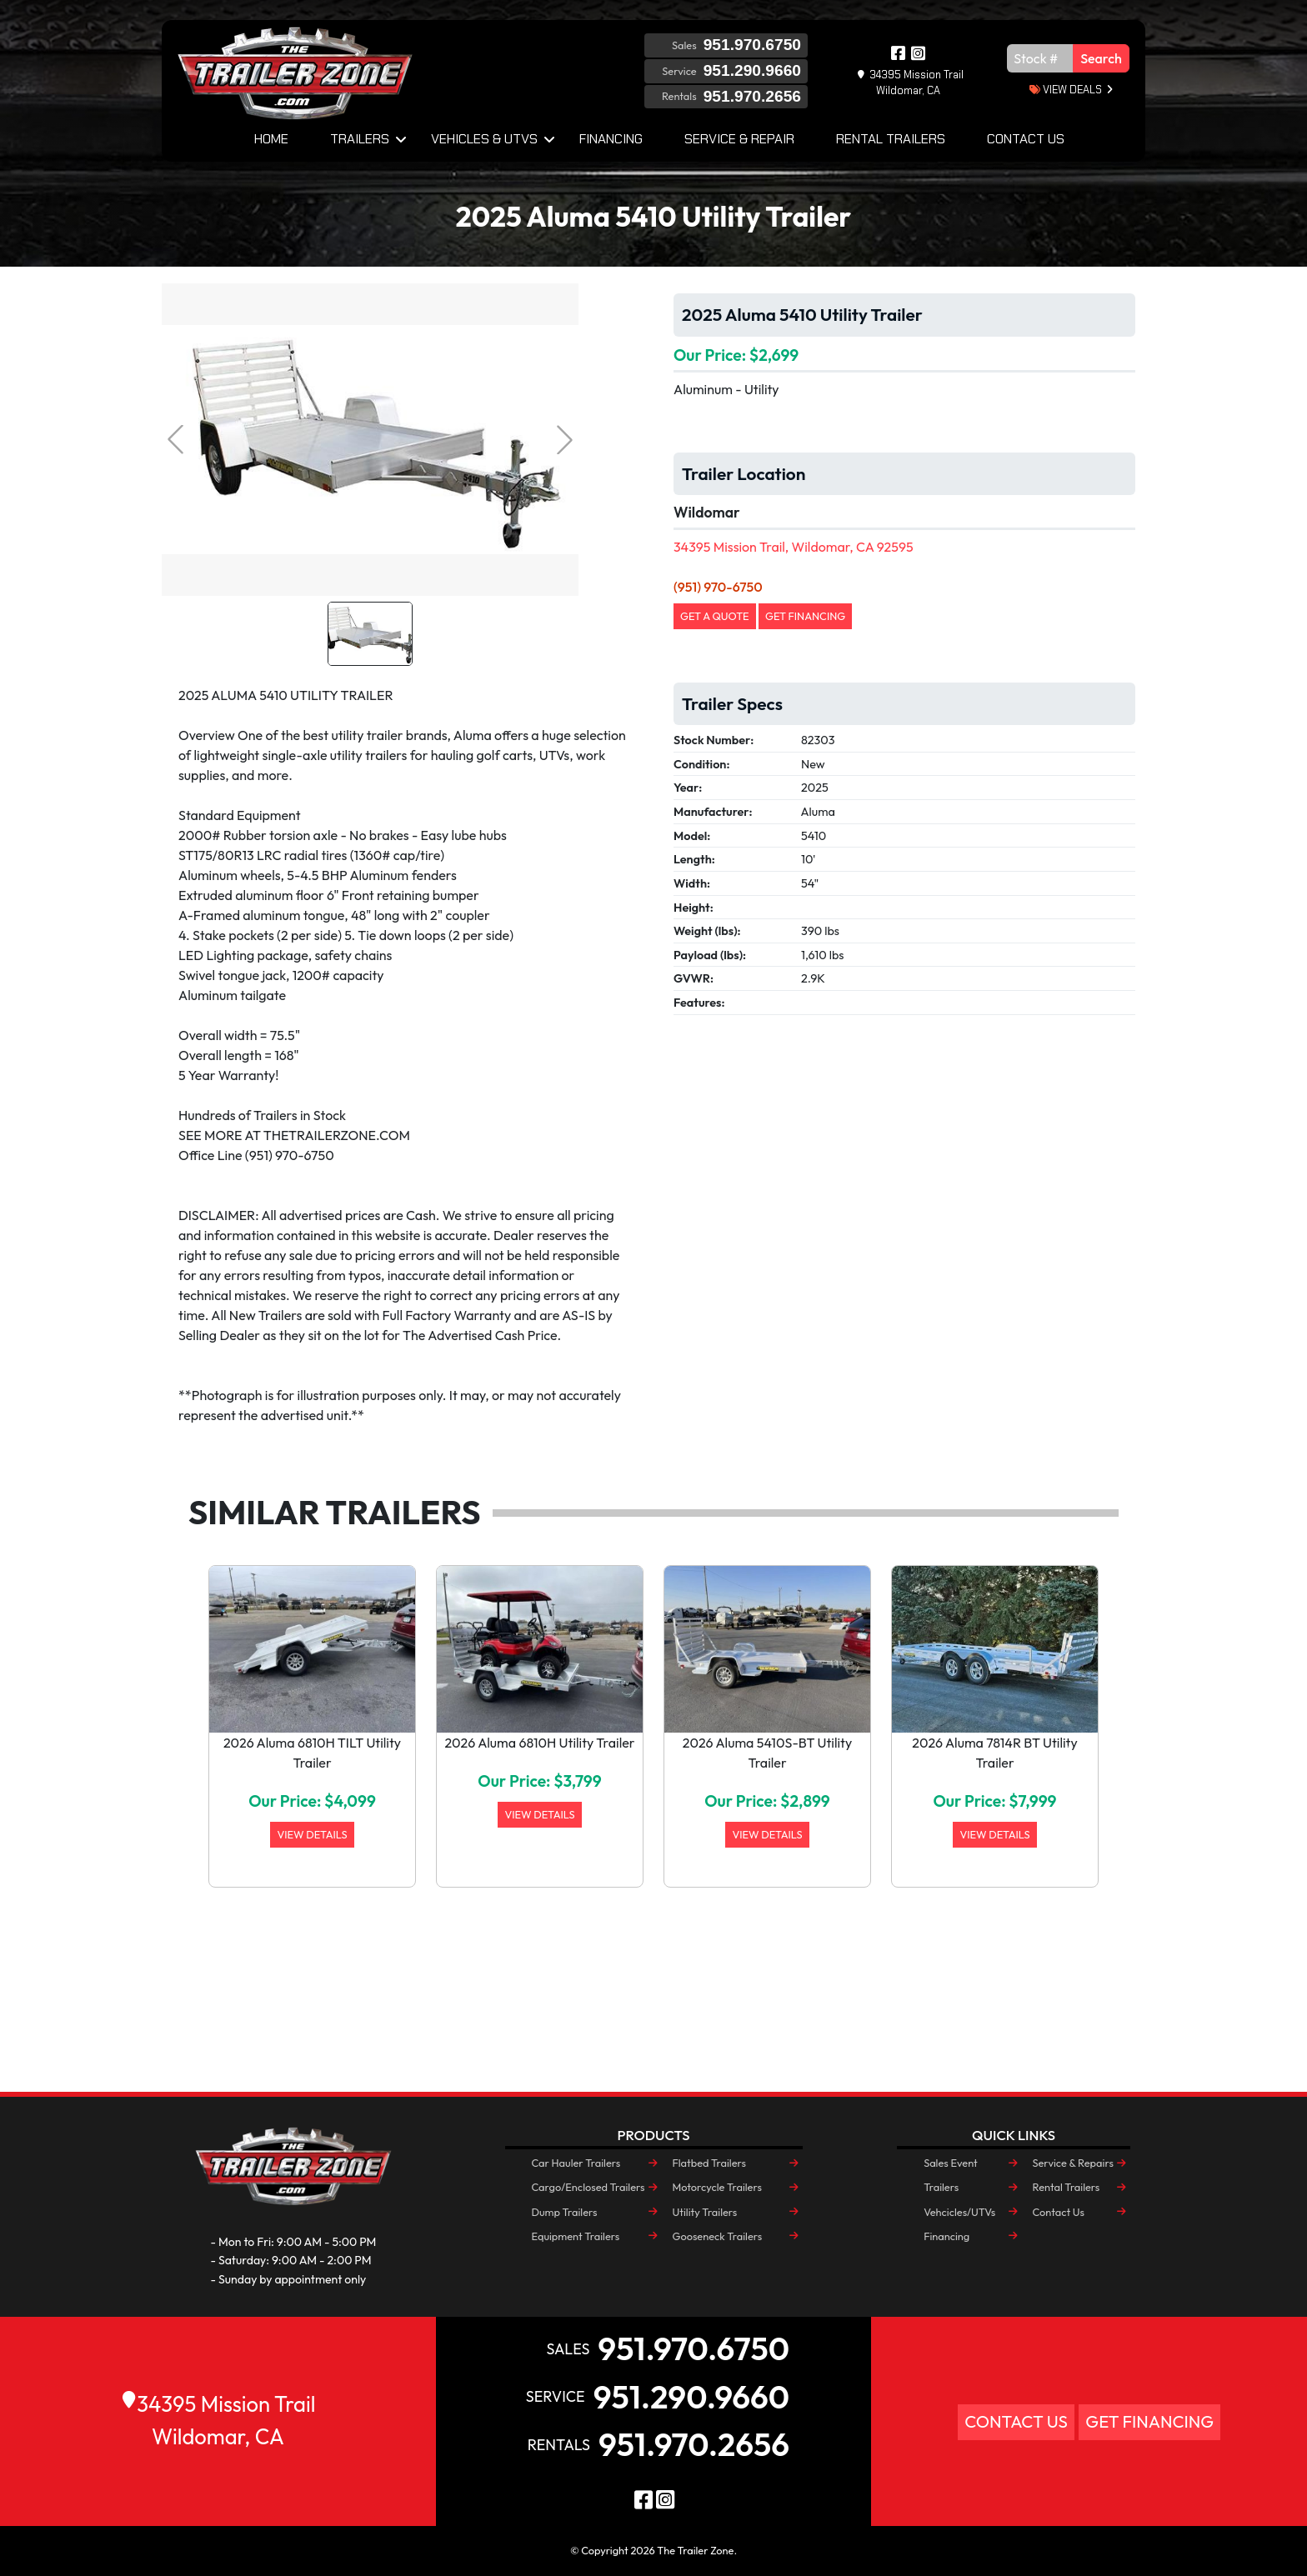  I want to click on View Details, so click(312, 1834).